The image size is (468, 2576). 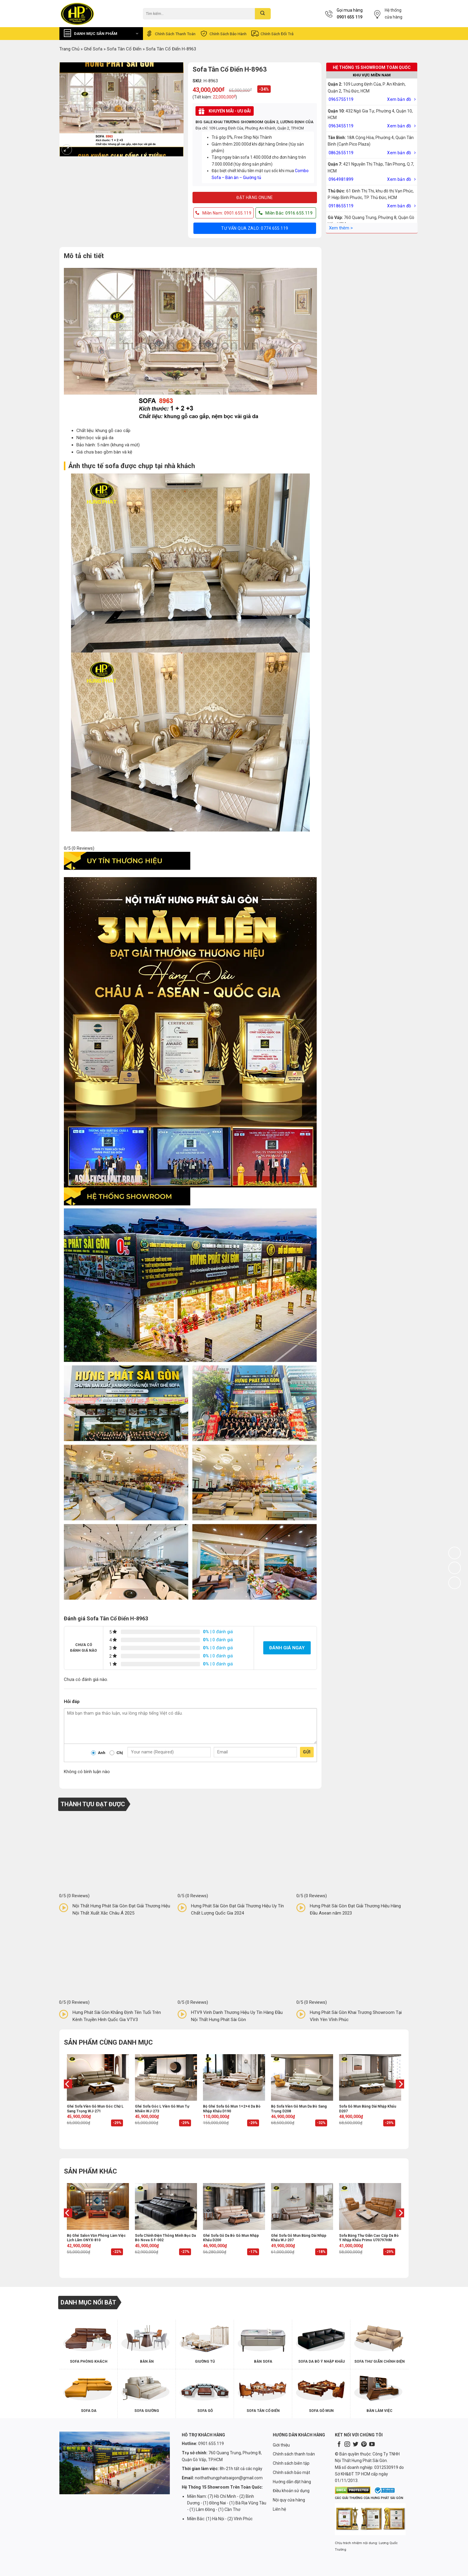 What do you see at coordinates (369, 2237) in the screenshot?
I see `Sofa băng thư giãn cao cấp da bò Ý nhập khẩu Primo U70797HM` at bounding box center [369, 2237].